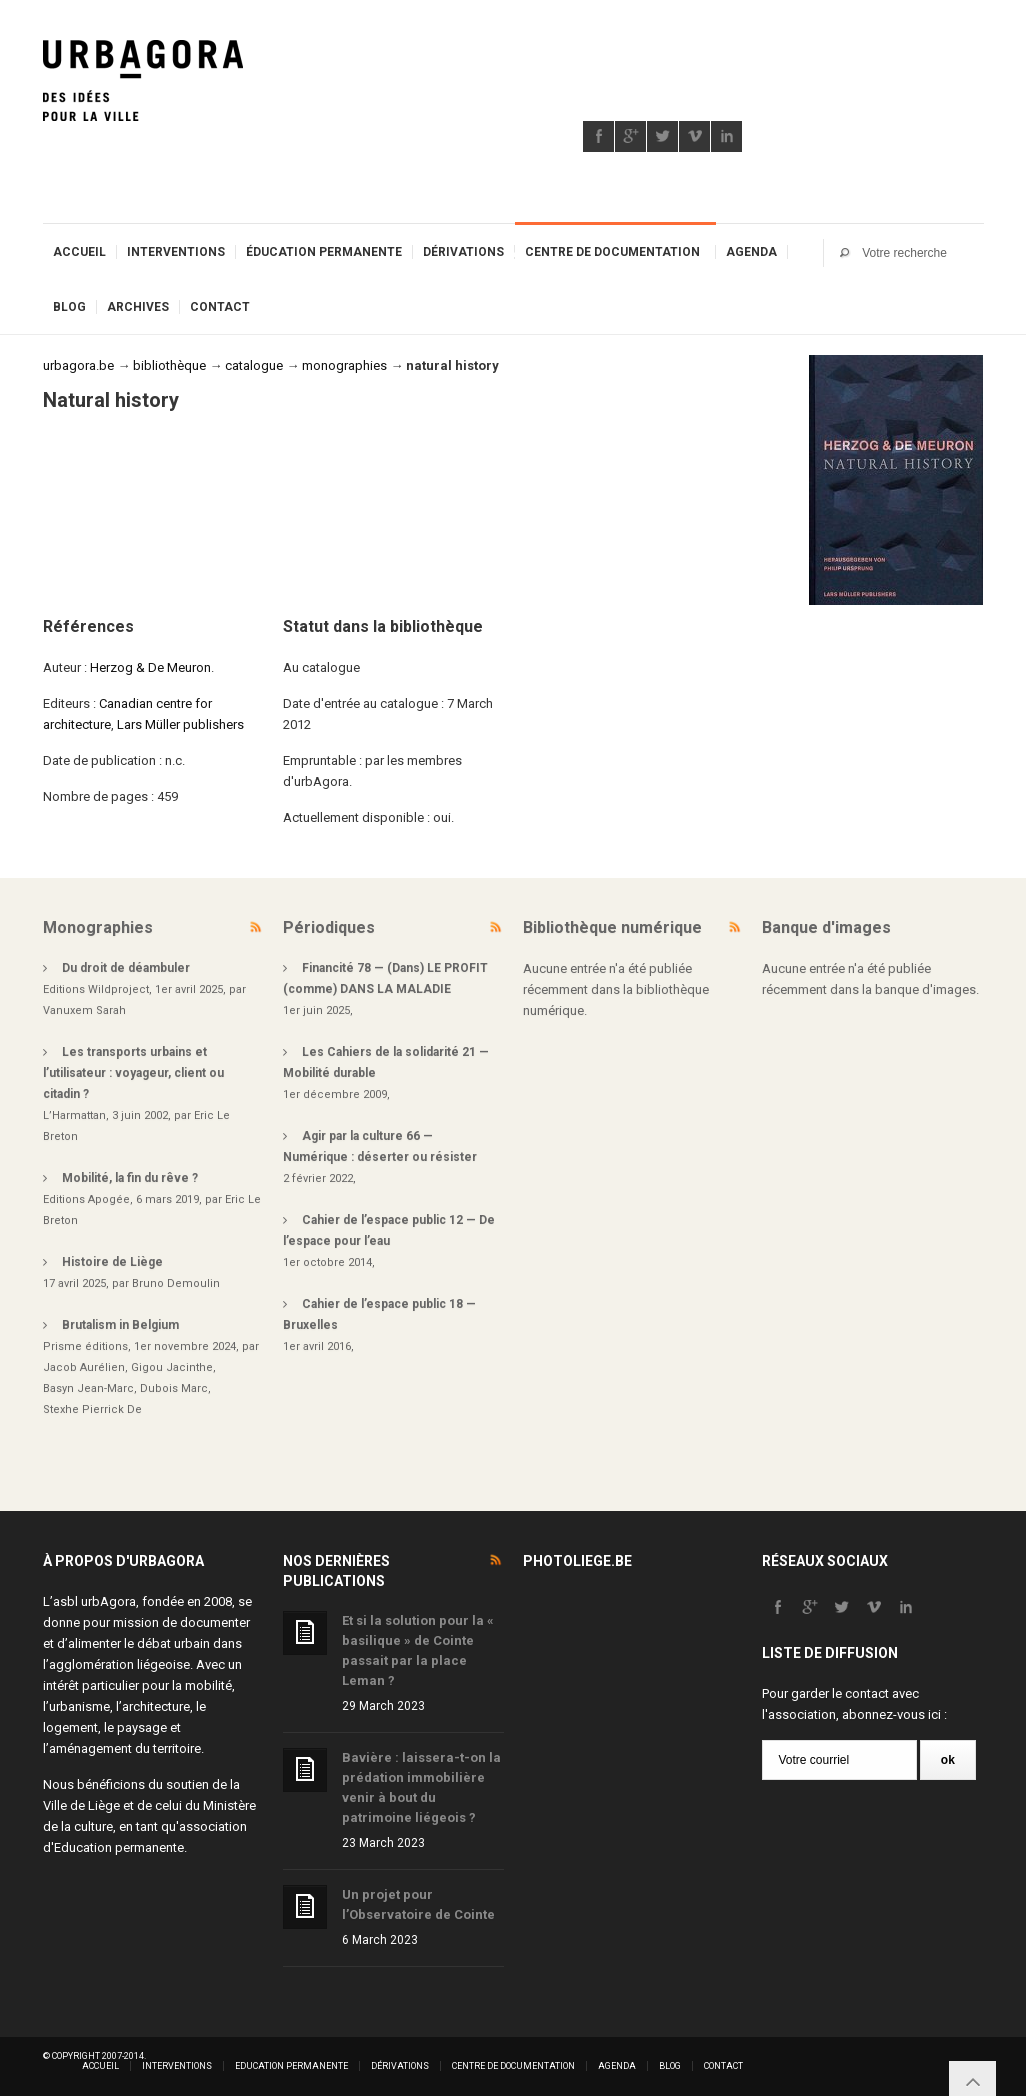  Describe the element at coordinates (612, 927) in the screenshot. I see `Bibliothèque numérique` at that location.